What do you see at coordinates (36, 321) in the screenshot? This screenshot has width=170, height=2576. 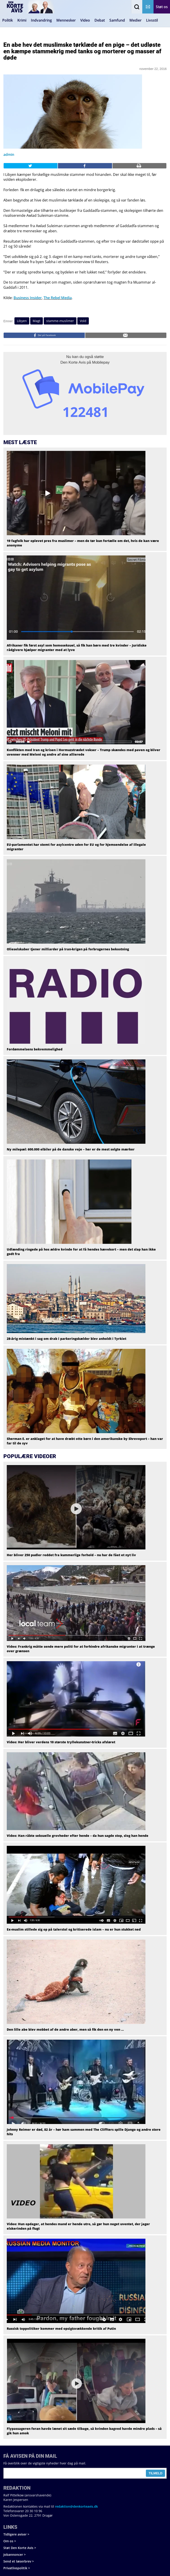 I see `Magt` at bounding box center [36, 321].